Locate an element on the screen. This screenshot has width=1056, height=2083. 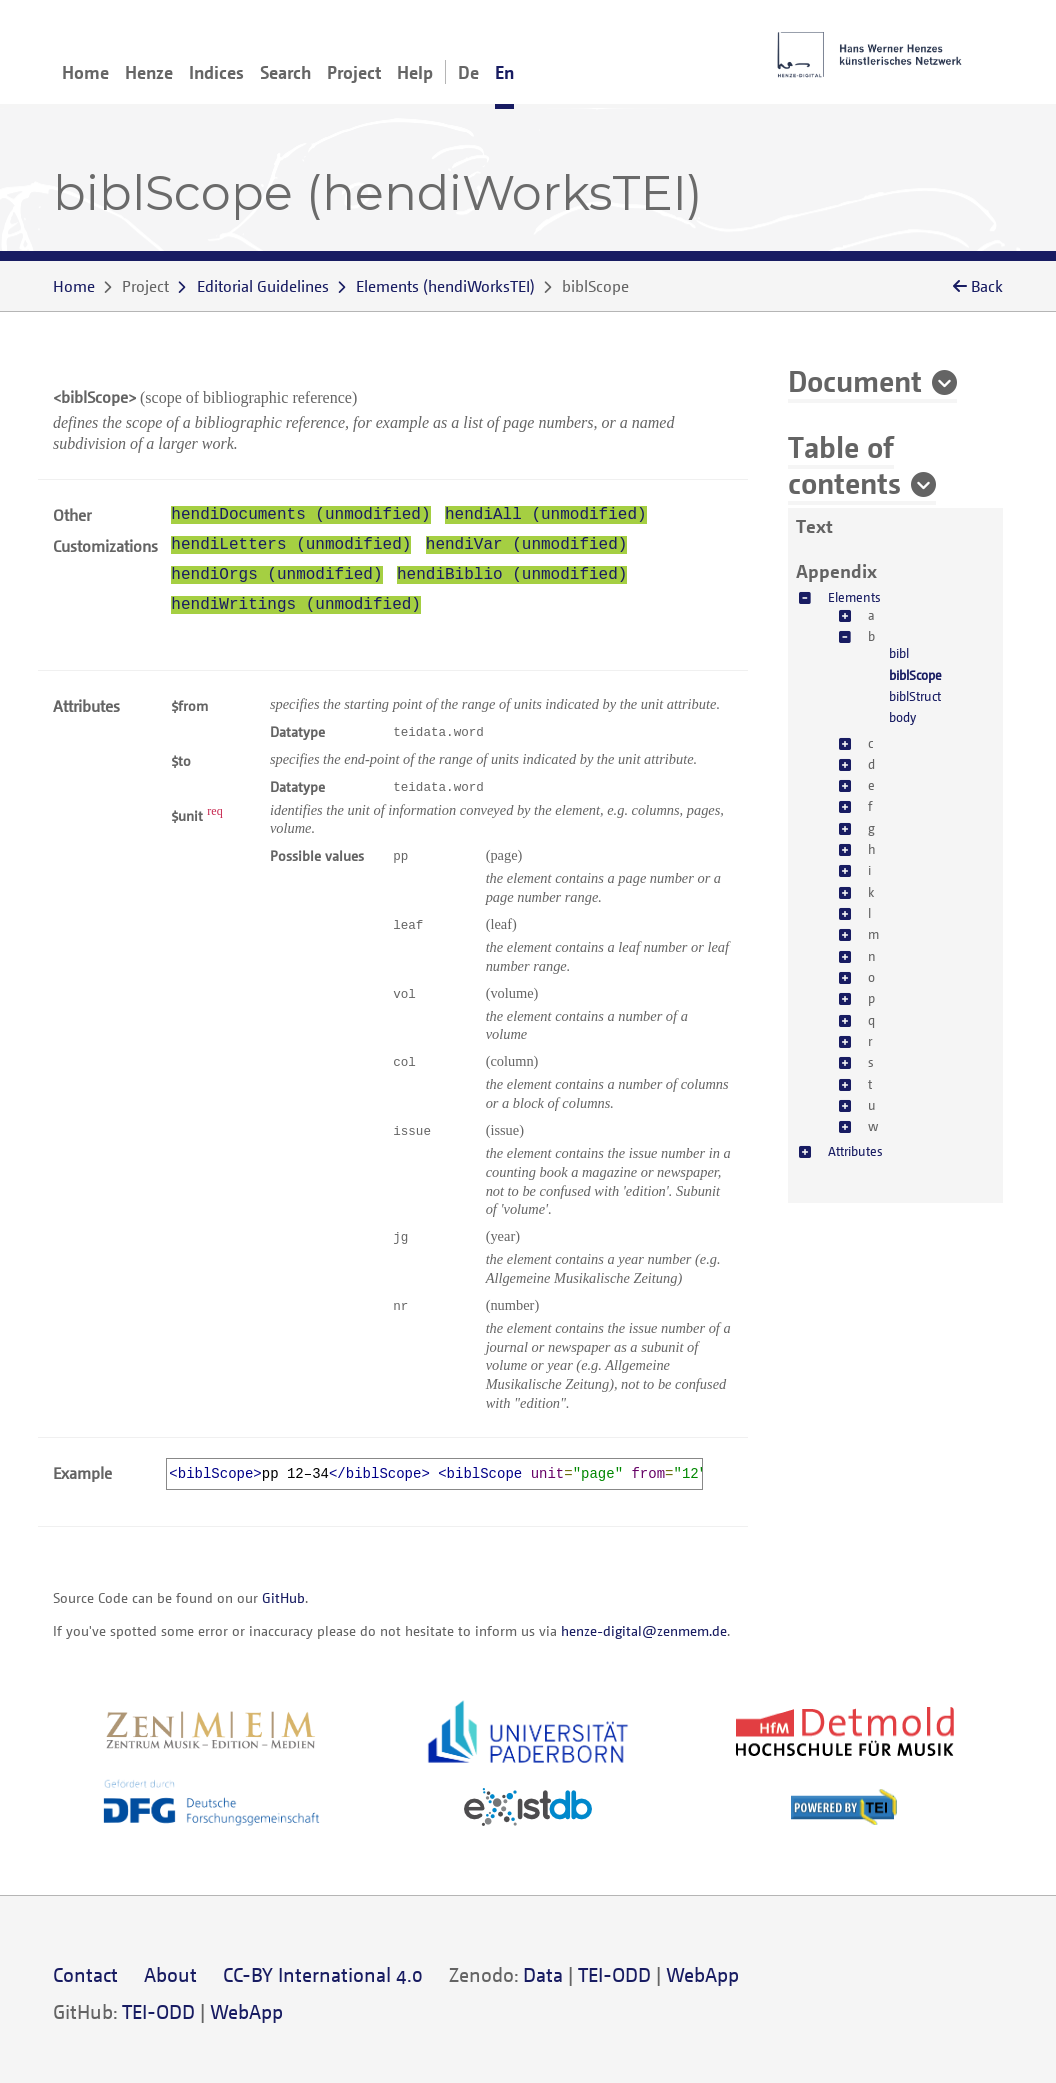
hendiDocuments (unmodified) is located at coordinates (300, 515).